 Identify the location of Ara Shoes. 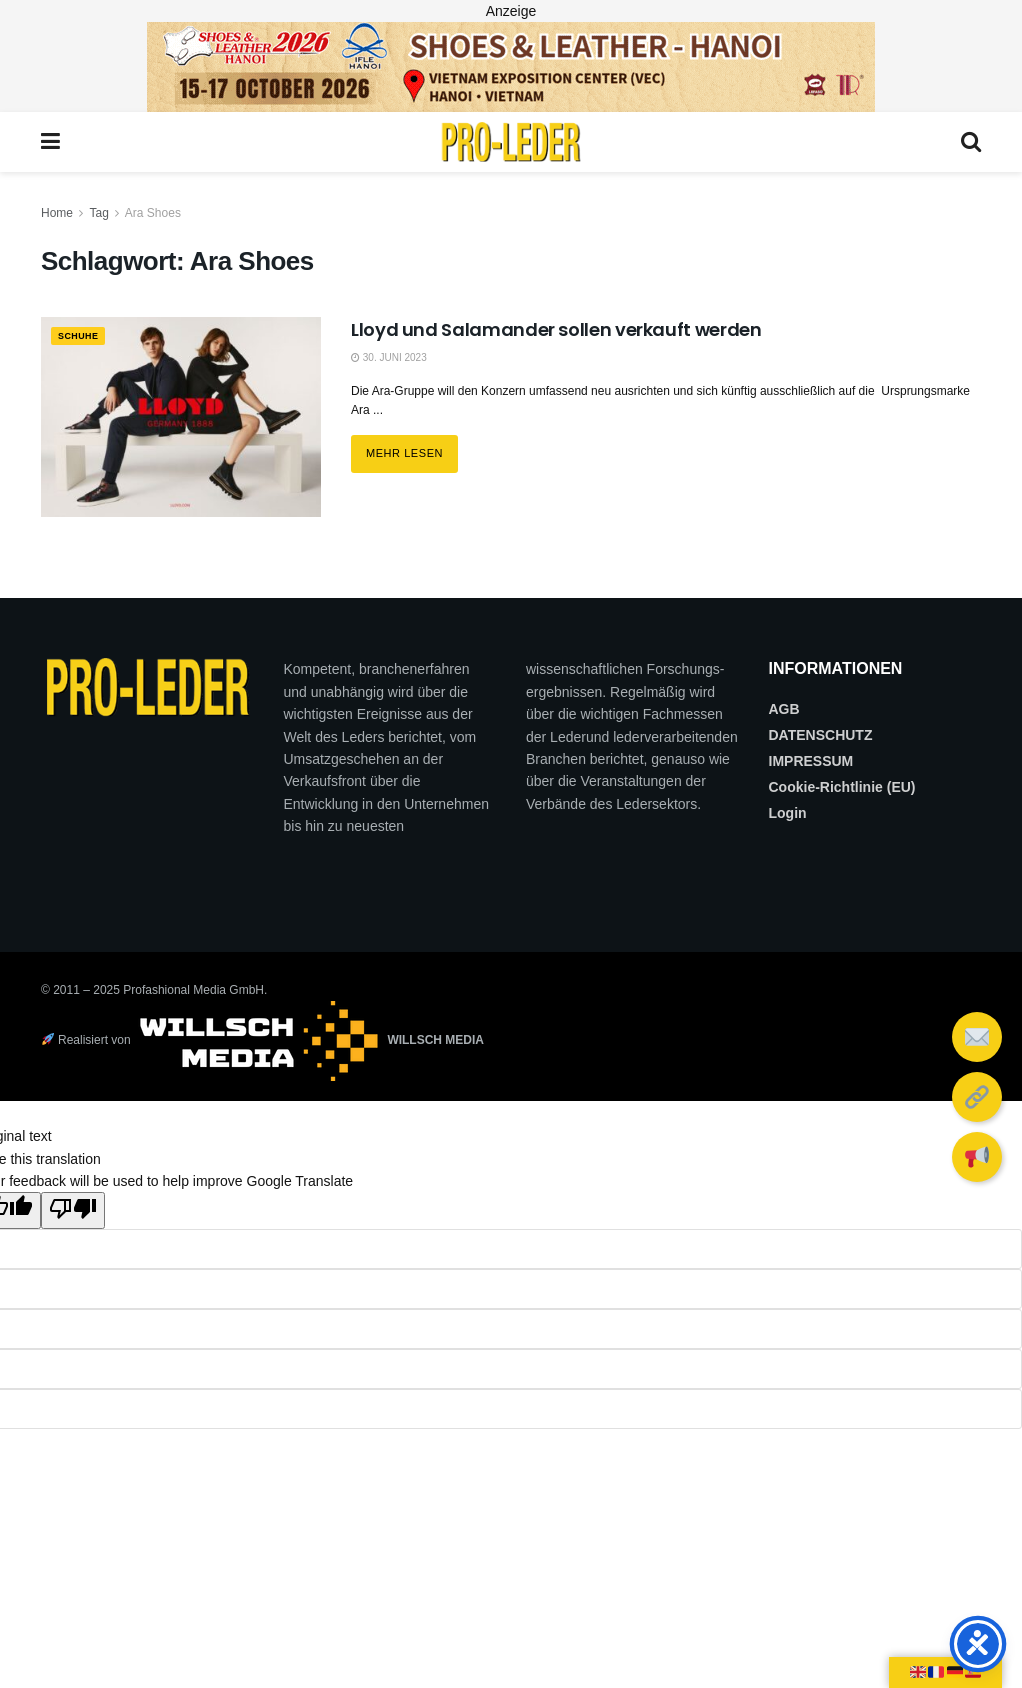
(153, 213).